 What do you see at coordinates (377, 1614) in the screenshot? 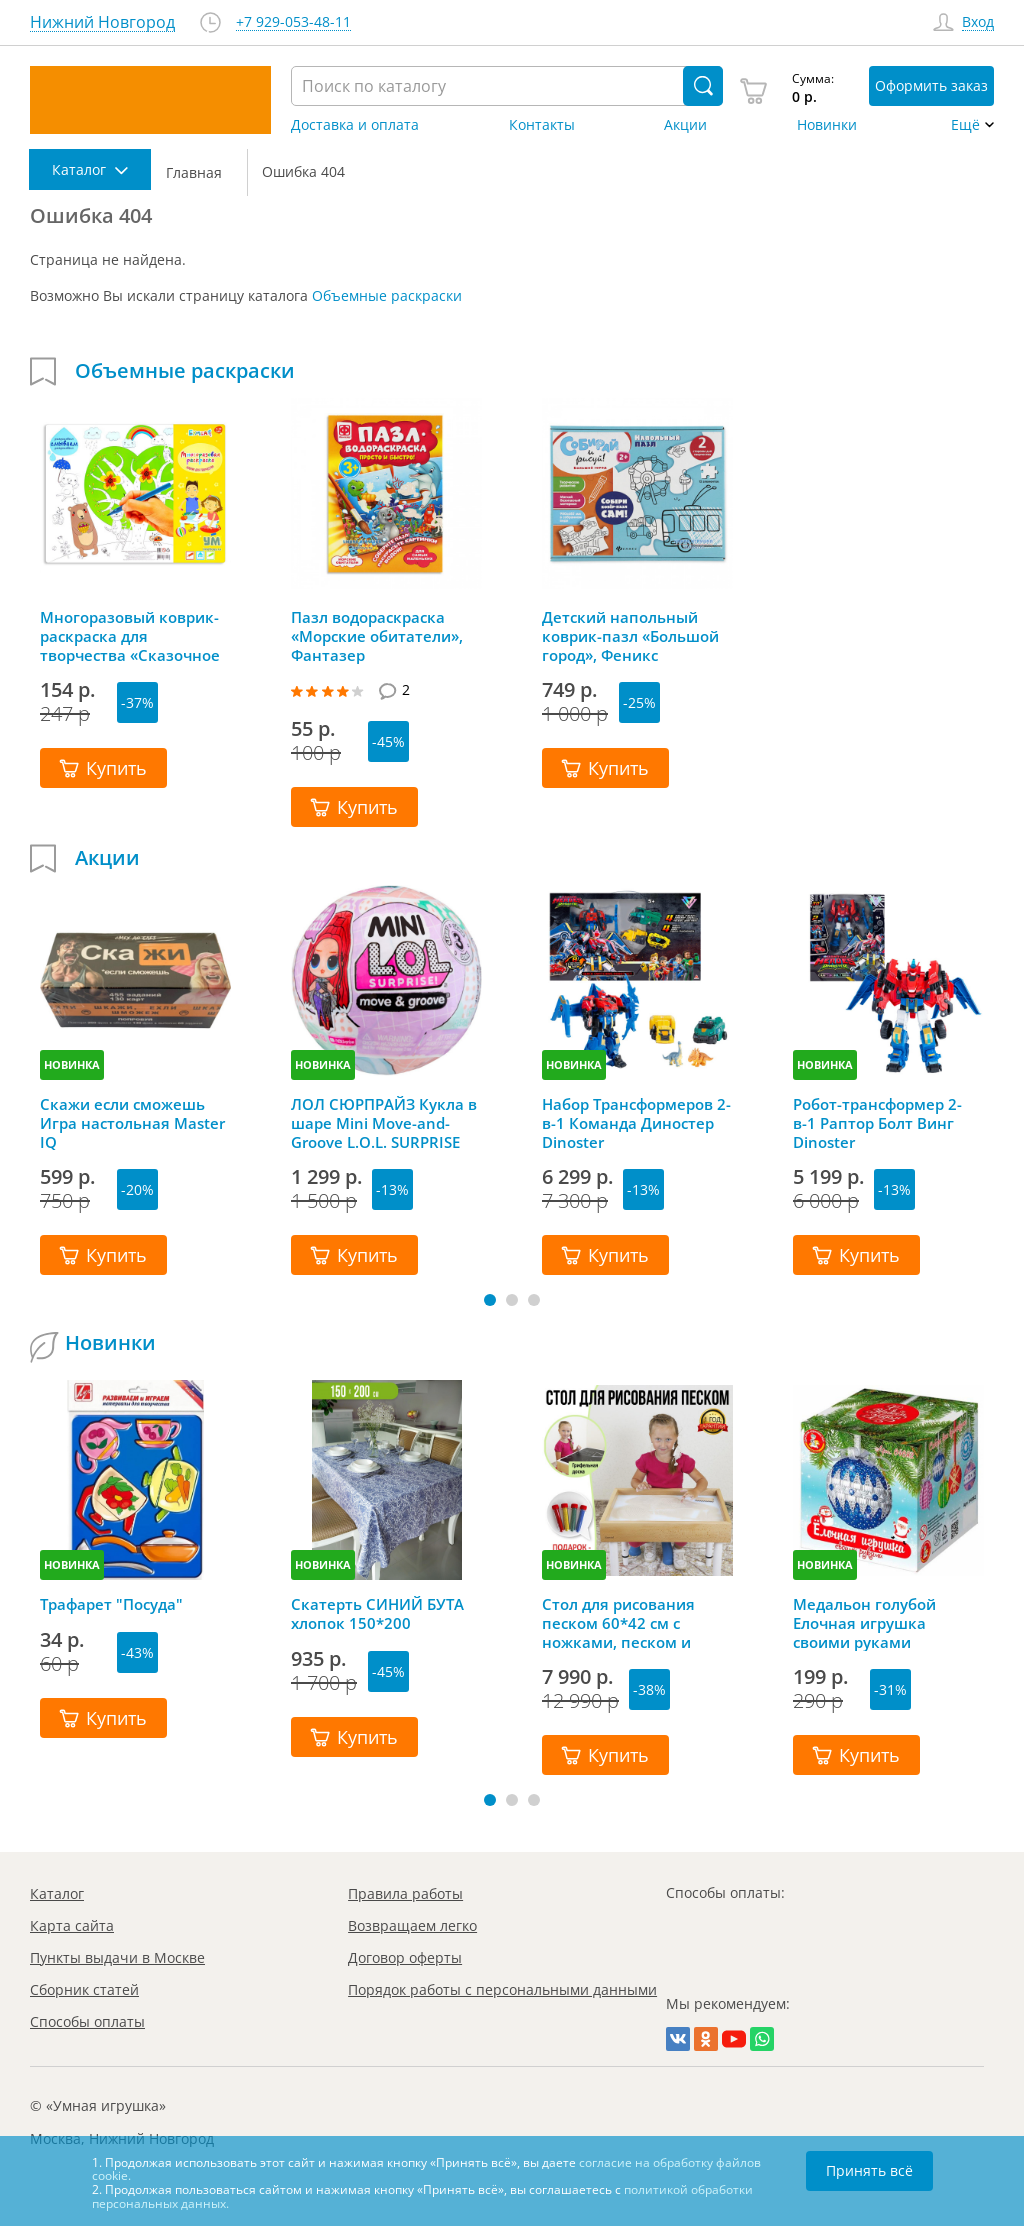
I see `Скатерть СИНИЙ БУТА хлопок 150*200` at bounding box center [377, 1614].